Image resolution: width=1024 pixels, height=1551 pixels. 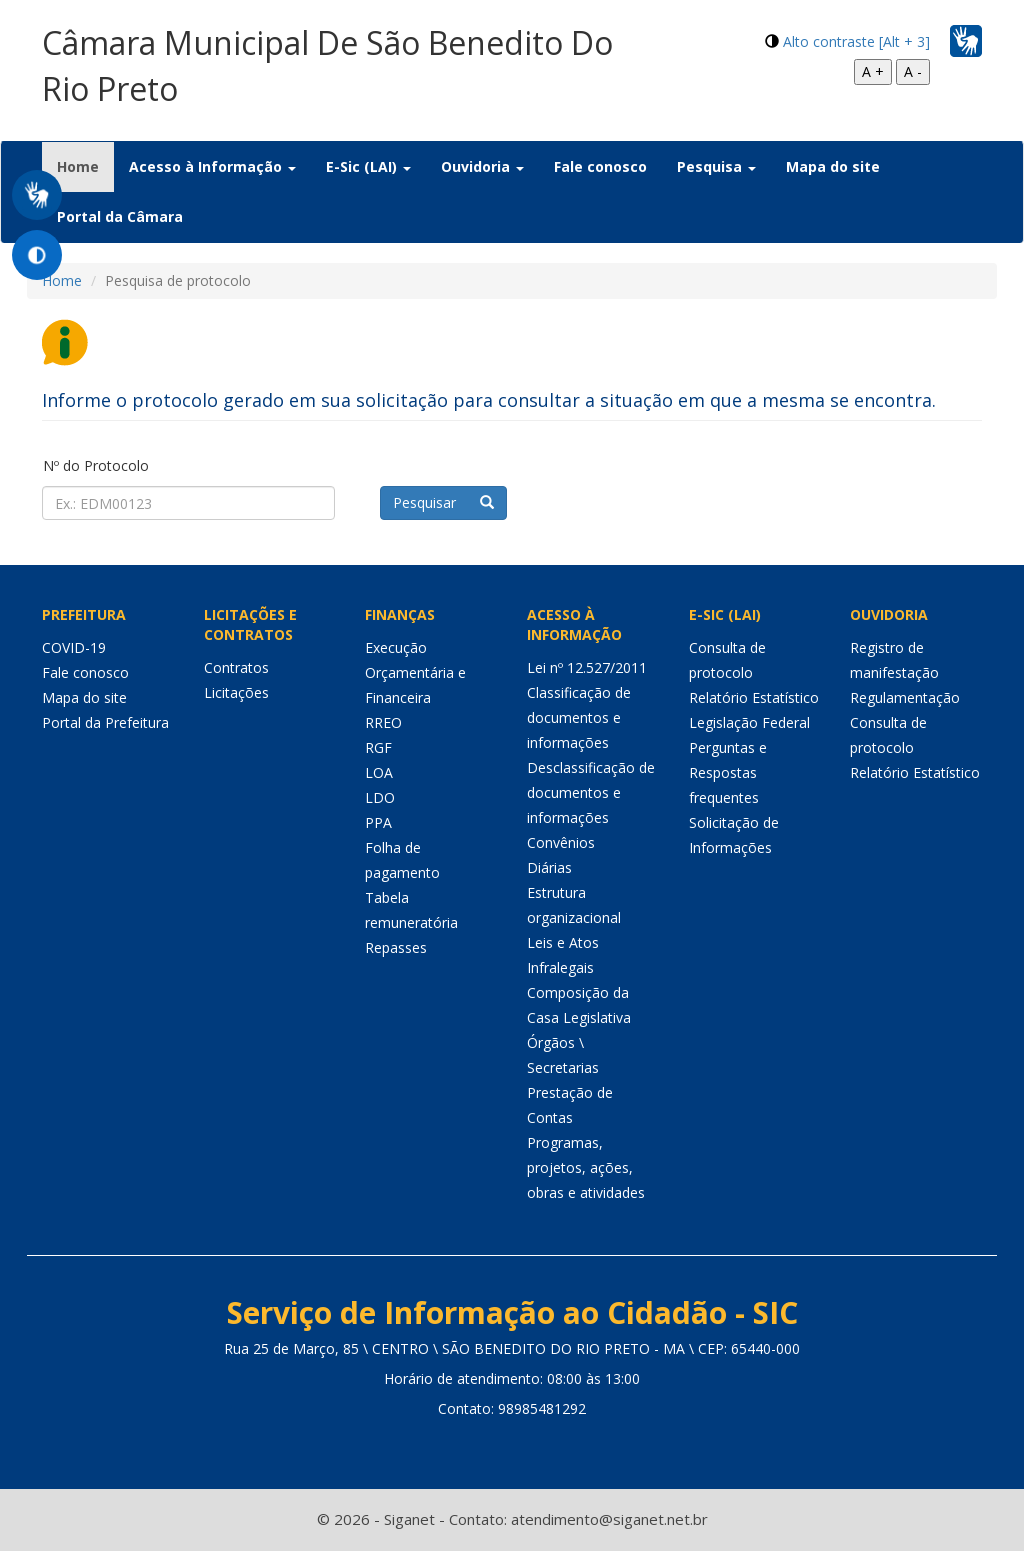 What do you see at coordinates (549, 867) in the screenshot?
I see `Diárias` at bounding box center [549, 867].